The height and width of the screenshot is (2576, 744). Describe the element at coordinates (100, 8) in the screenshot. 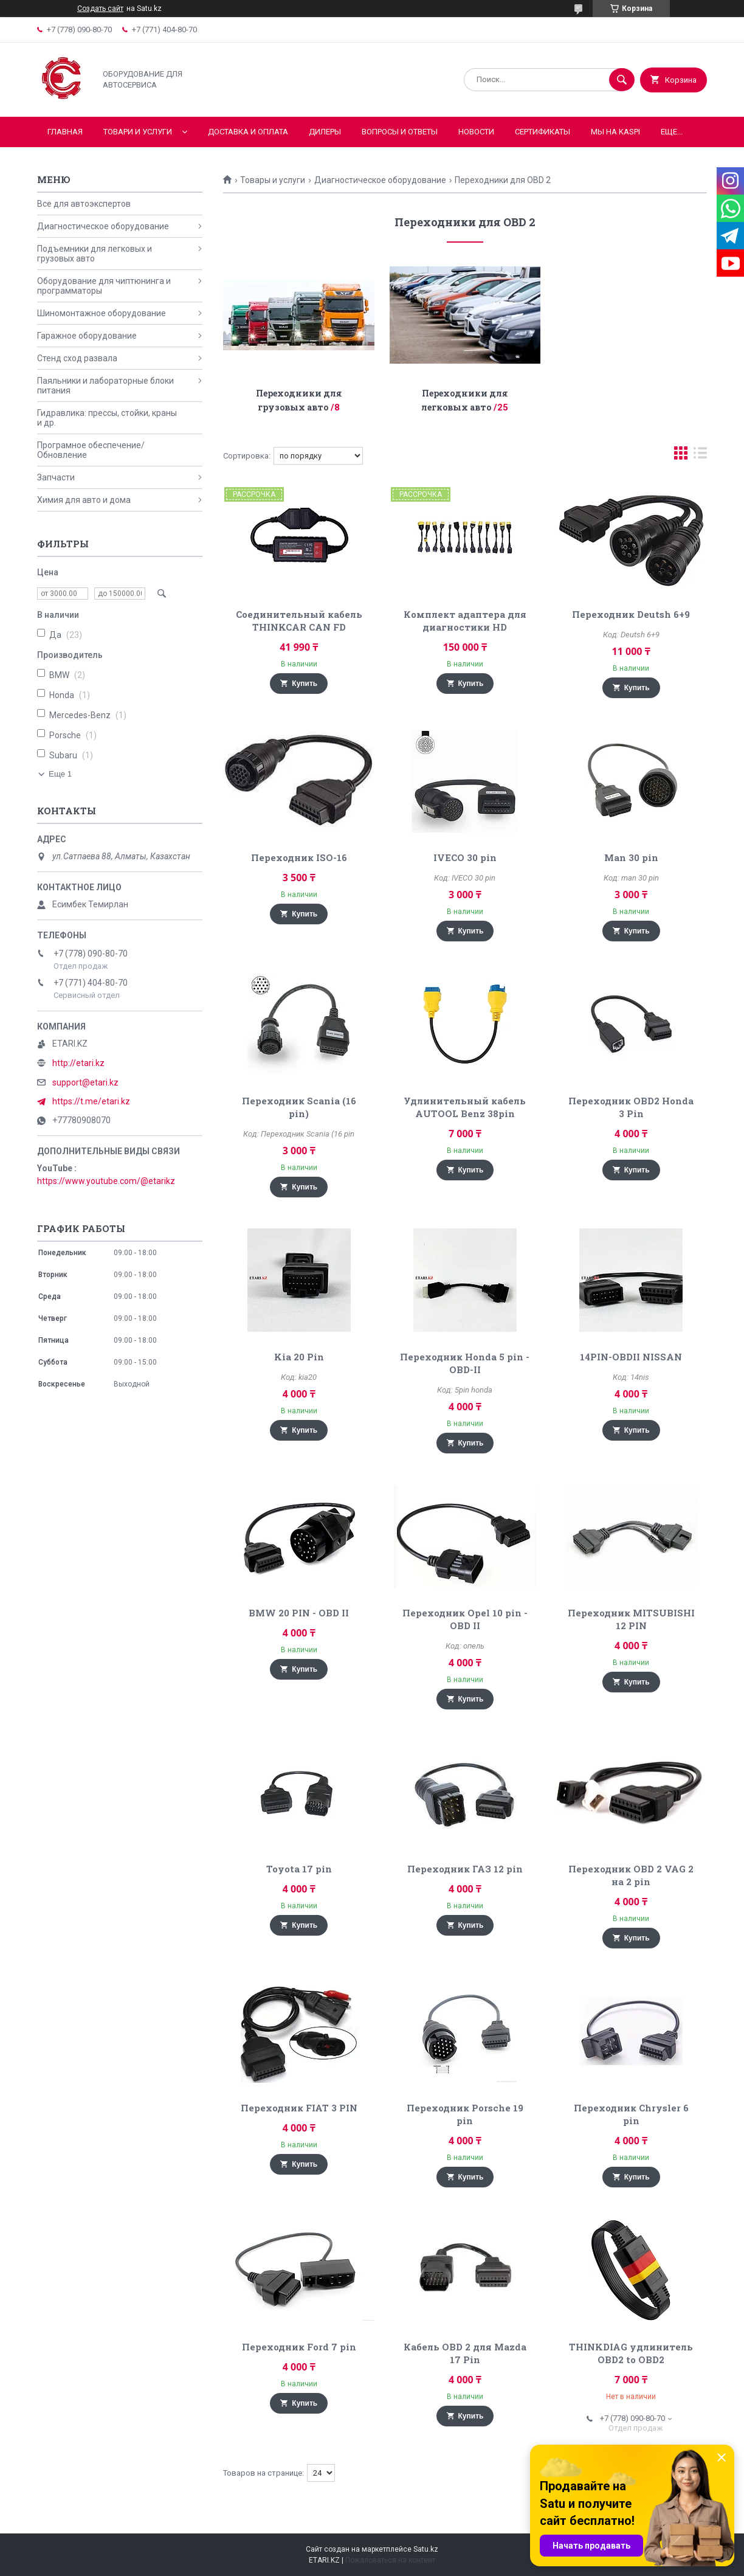

I see `Создать сайт` at that location.